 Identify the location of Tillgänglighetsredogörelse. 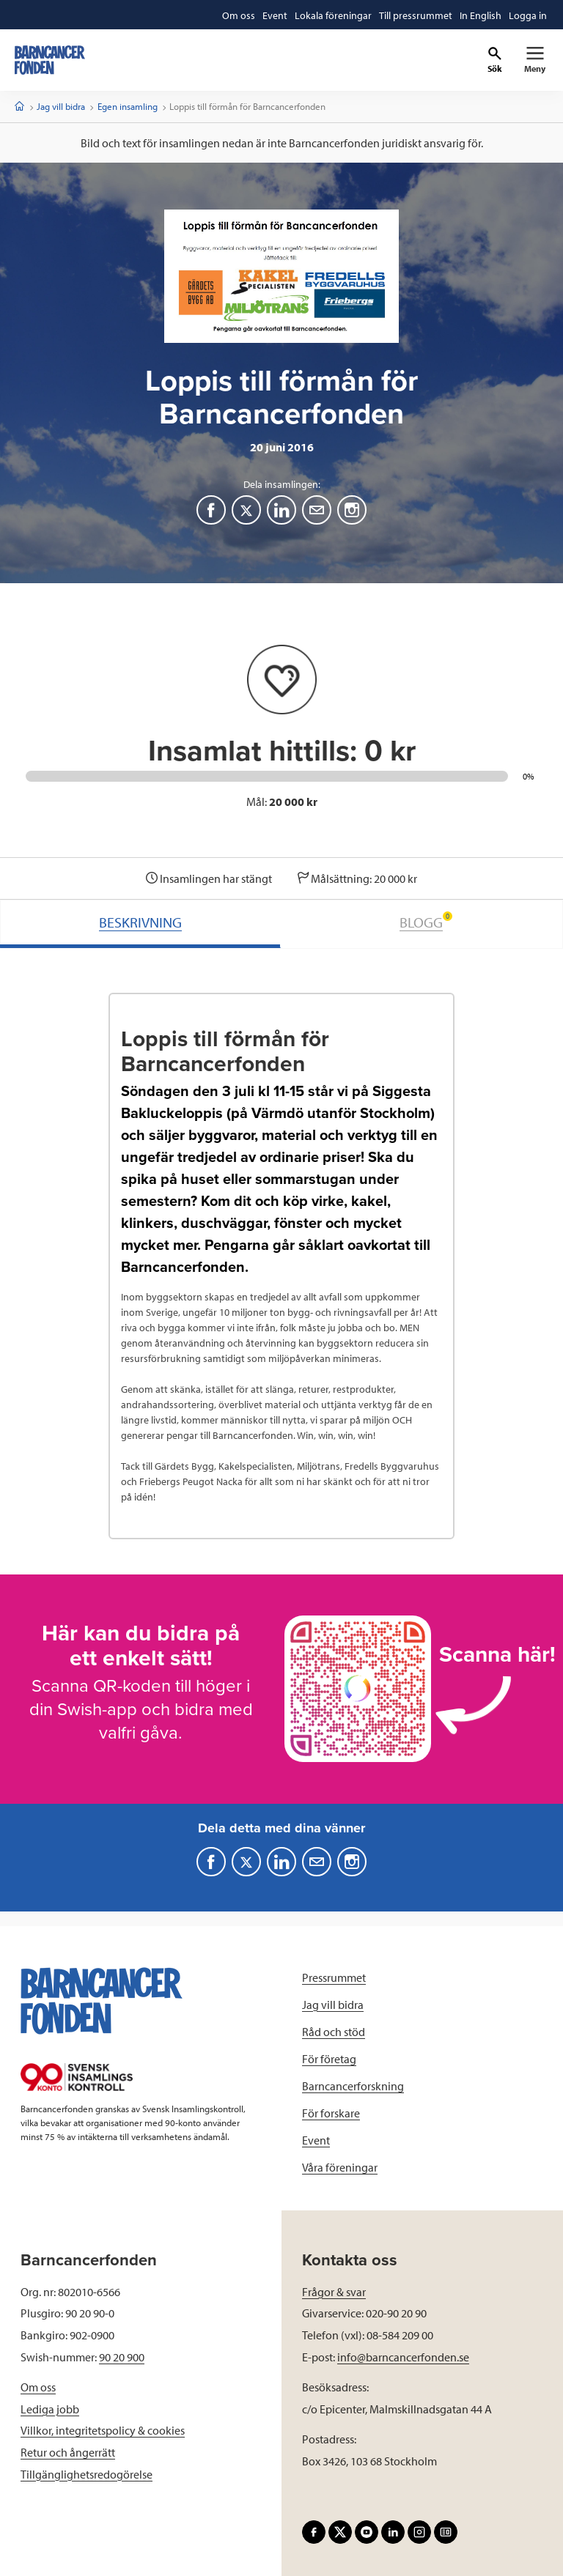
(86, 2474).